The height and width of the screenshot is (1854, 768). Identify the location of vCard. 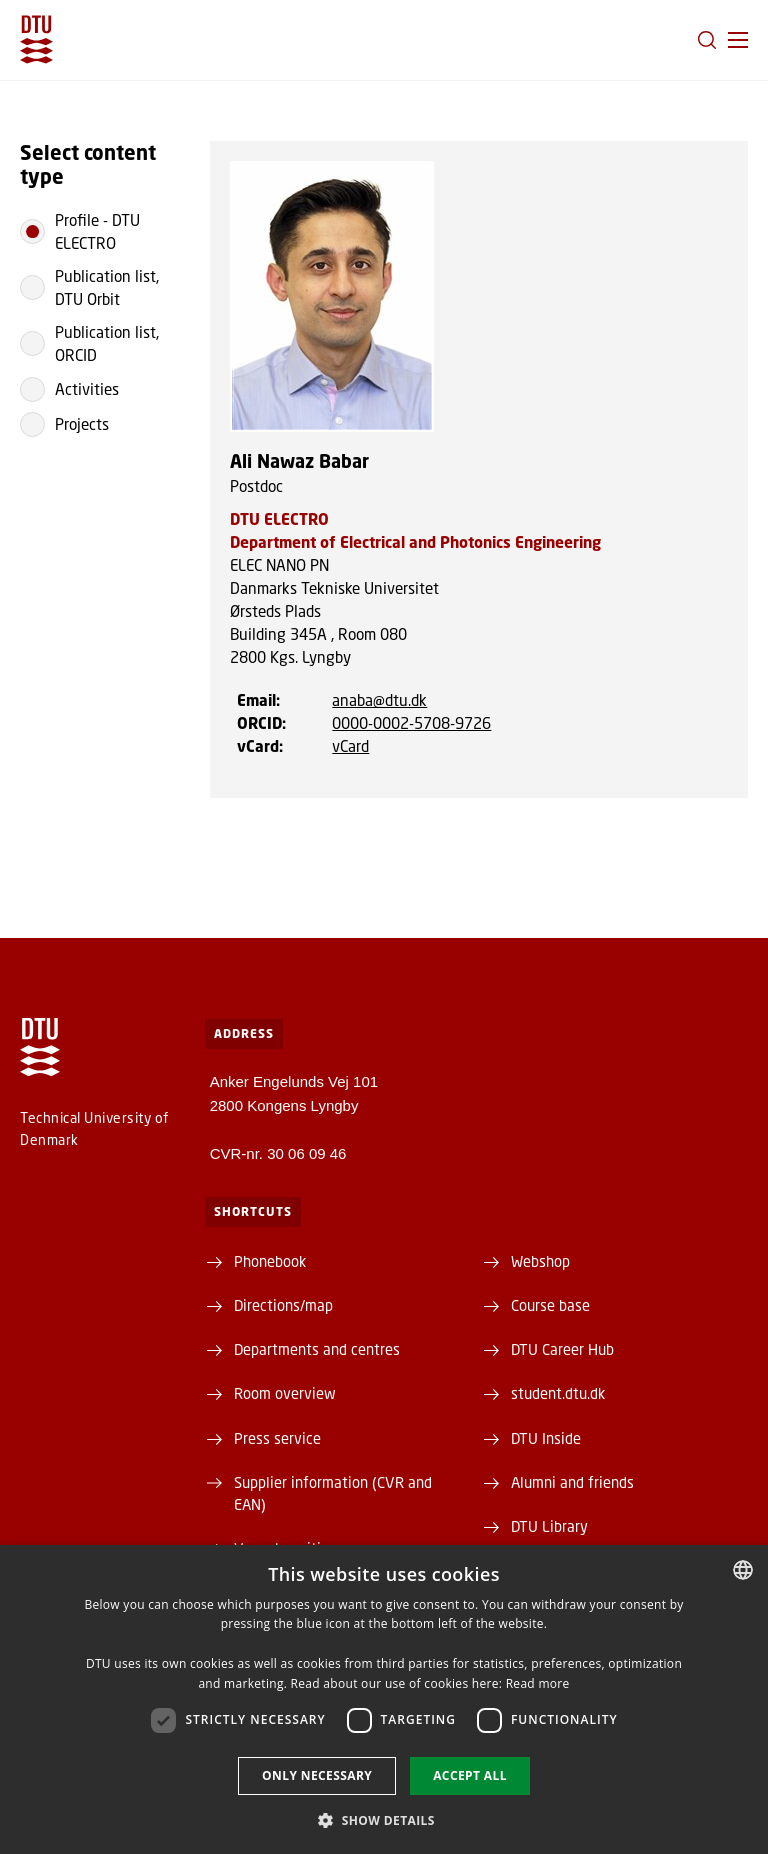
(350, 746).